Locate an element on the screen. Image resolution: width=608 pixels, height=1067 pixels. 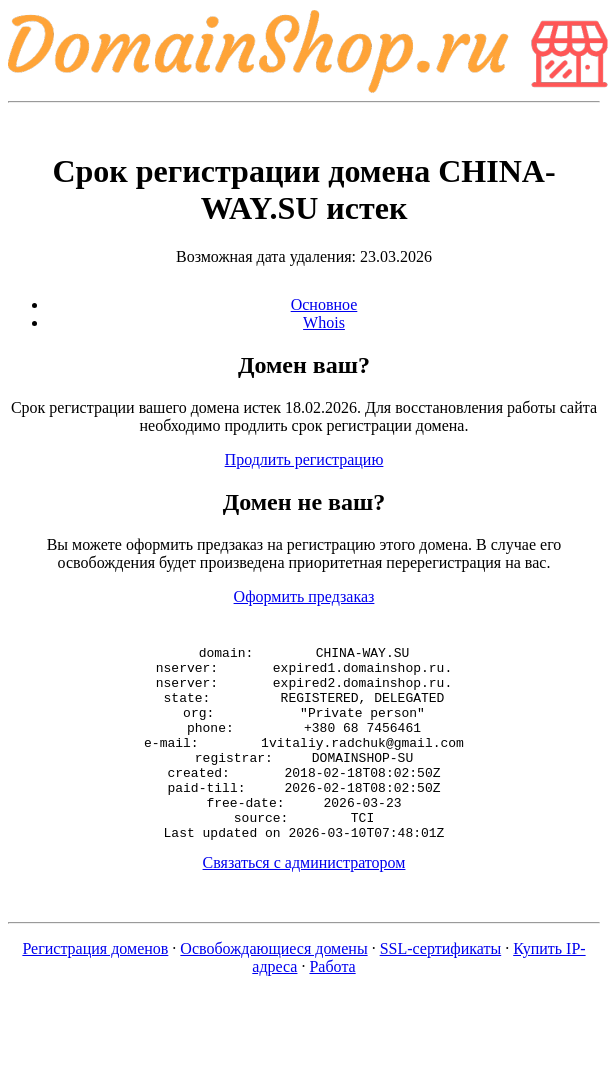
Регистрация доменов is located at coordinates (95, 987).